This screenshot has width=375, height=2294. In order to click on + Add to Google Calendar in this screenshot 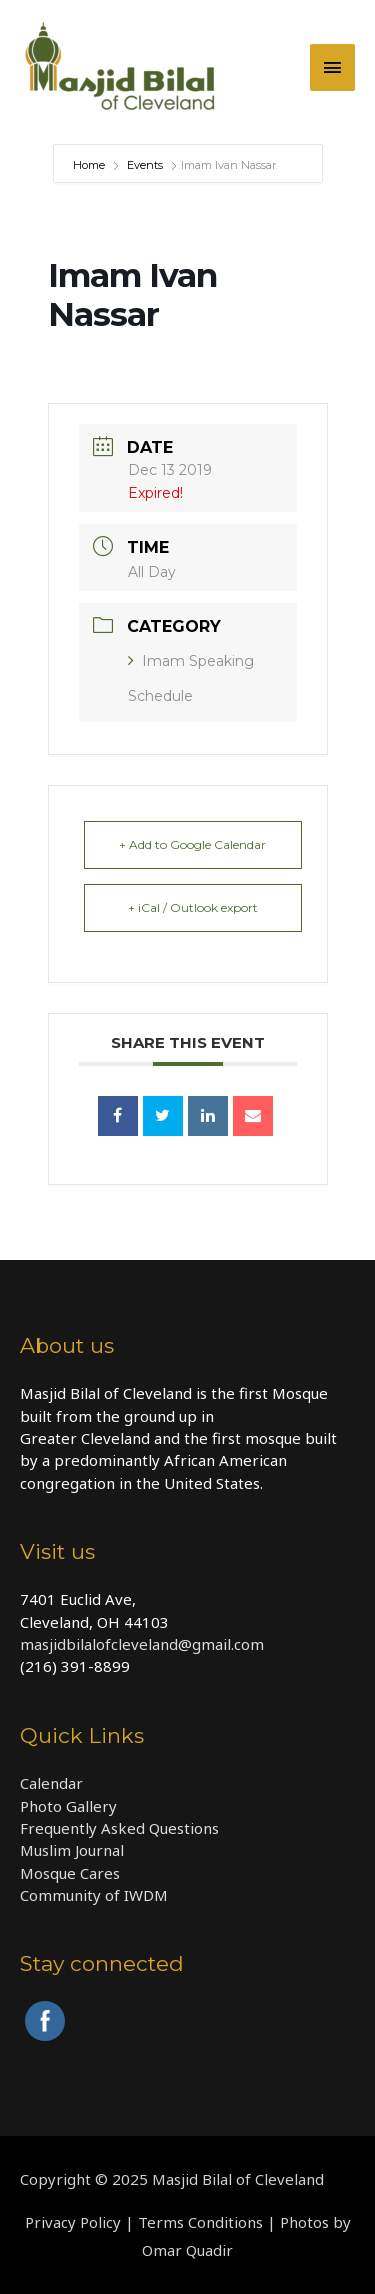, I will do `click(192, 844)`.